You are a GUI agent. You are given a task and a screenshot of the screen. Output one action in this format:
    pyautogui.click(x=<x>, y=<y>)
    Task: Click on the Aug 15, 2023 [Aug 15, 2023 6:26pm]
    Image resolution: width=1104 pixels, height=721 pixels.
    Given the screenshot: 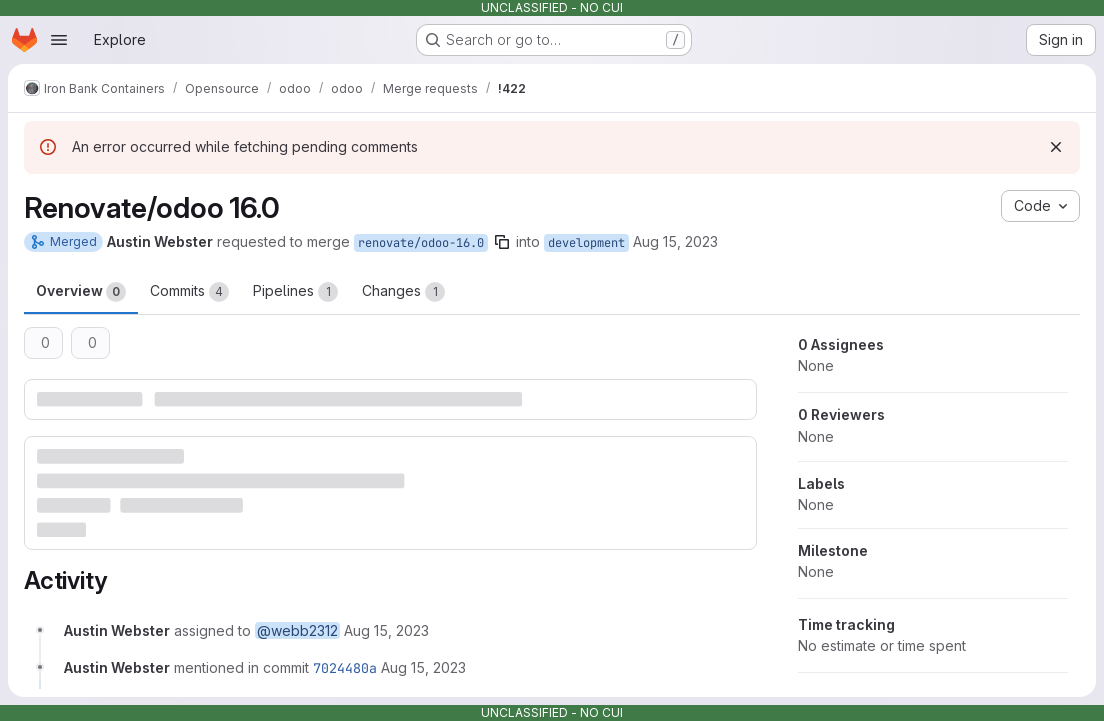 What is the action you would take?
    pyautogui.click(x=675, y=241)
    